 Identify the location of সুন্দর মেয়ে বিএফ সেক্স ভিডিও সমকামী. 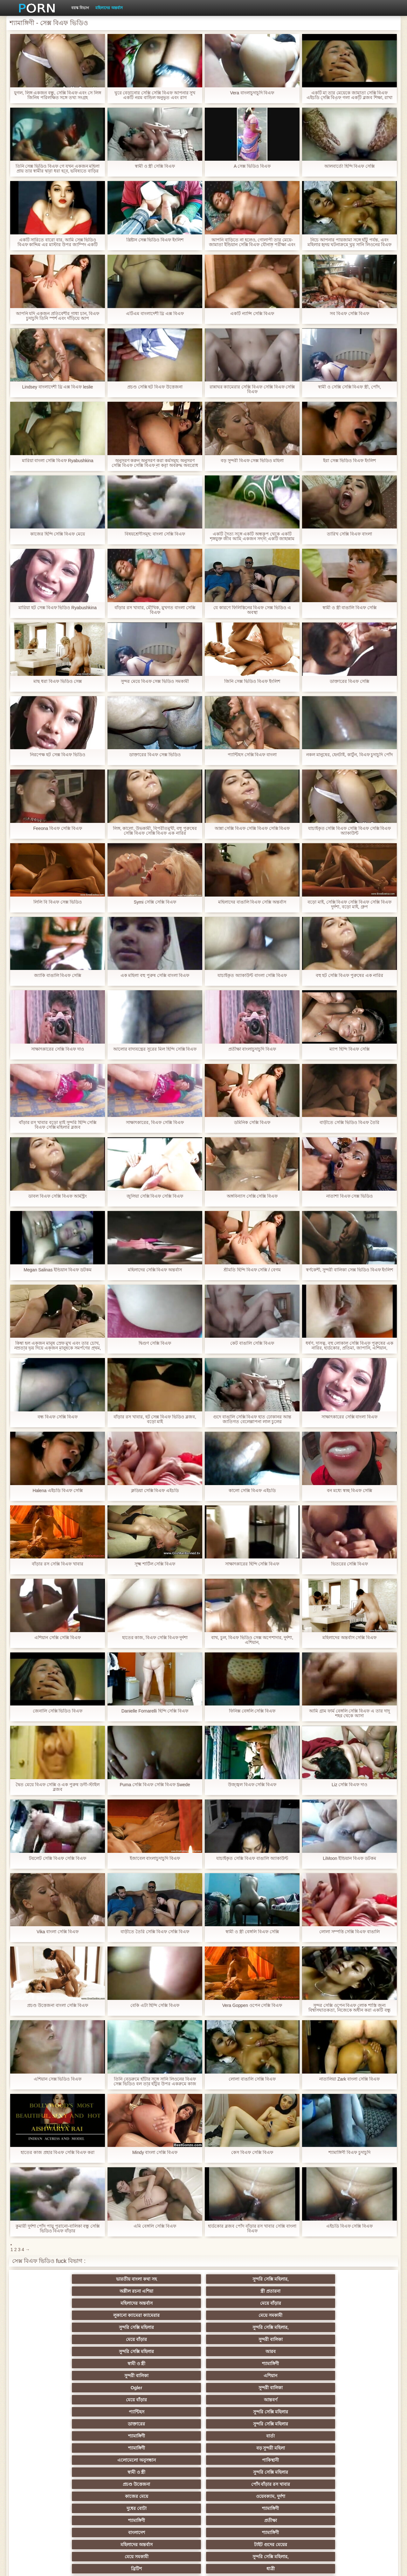
(155, 681).